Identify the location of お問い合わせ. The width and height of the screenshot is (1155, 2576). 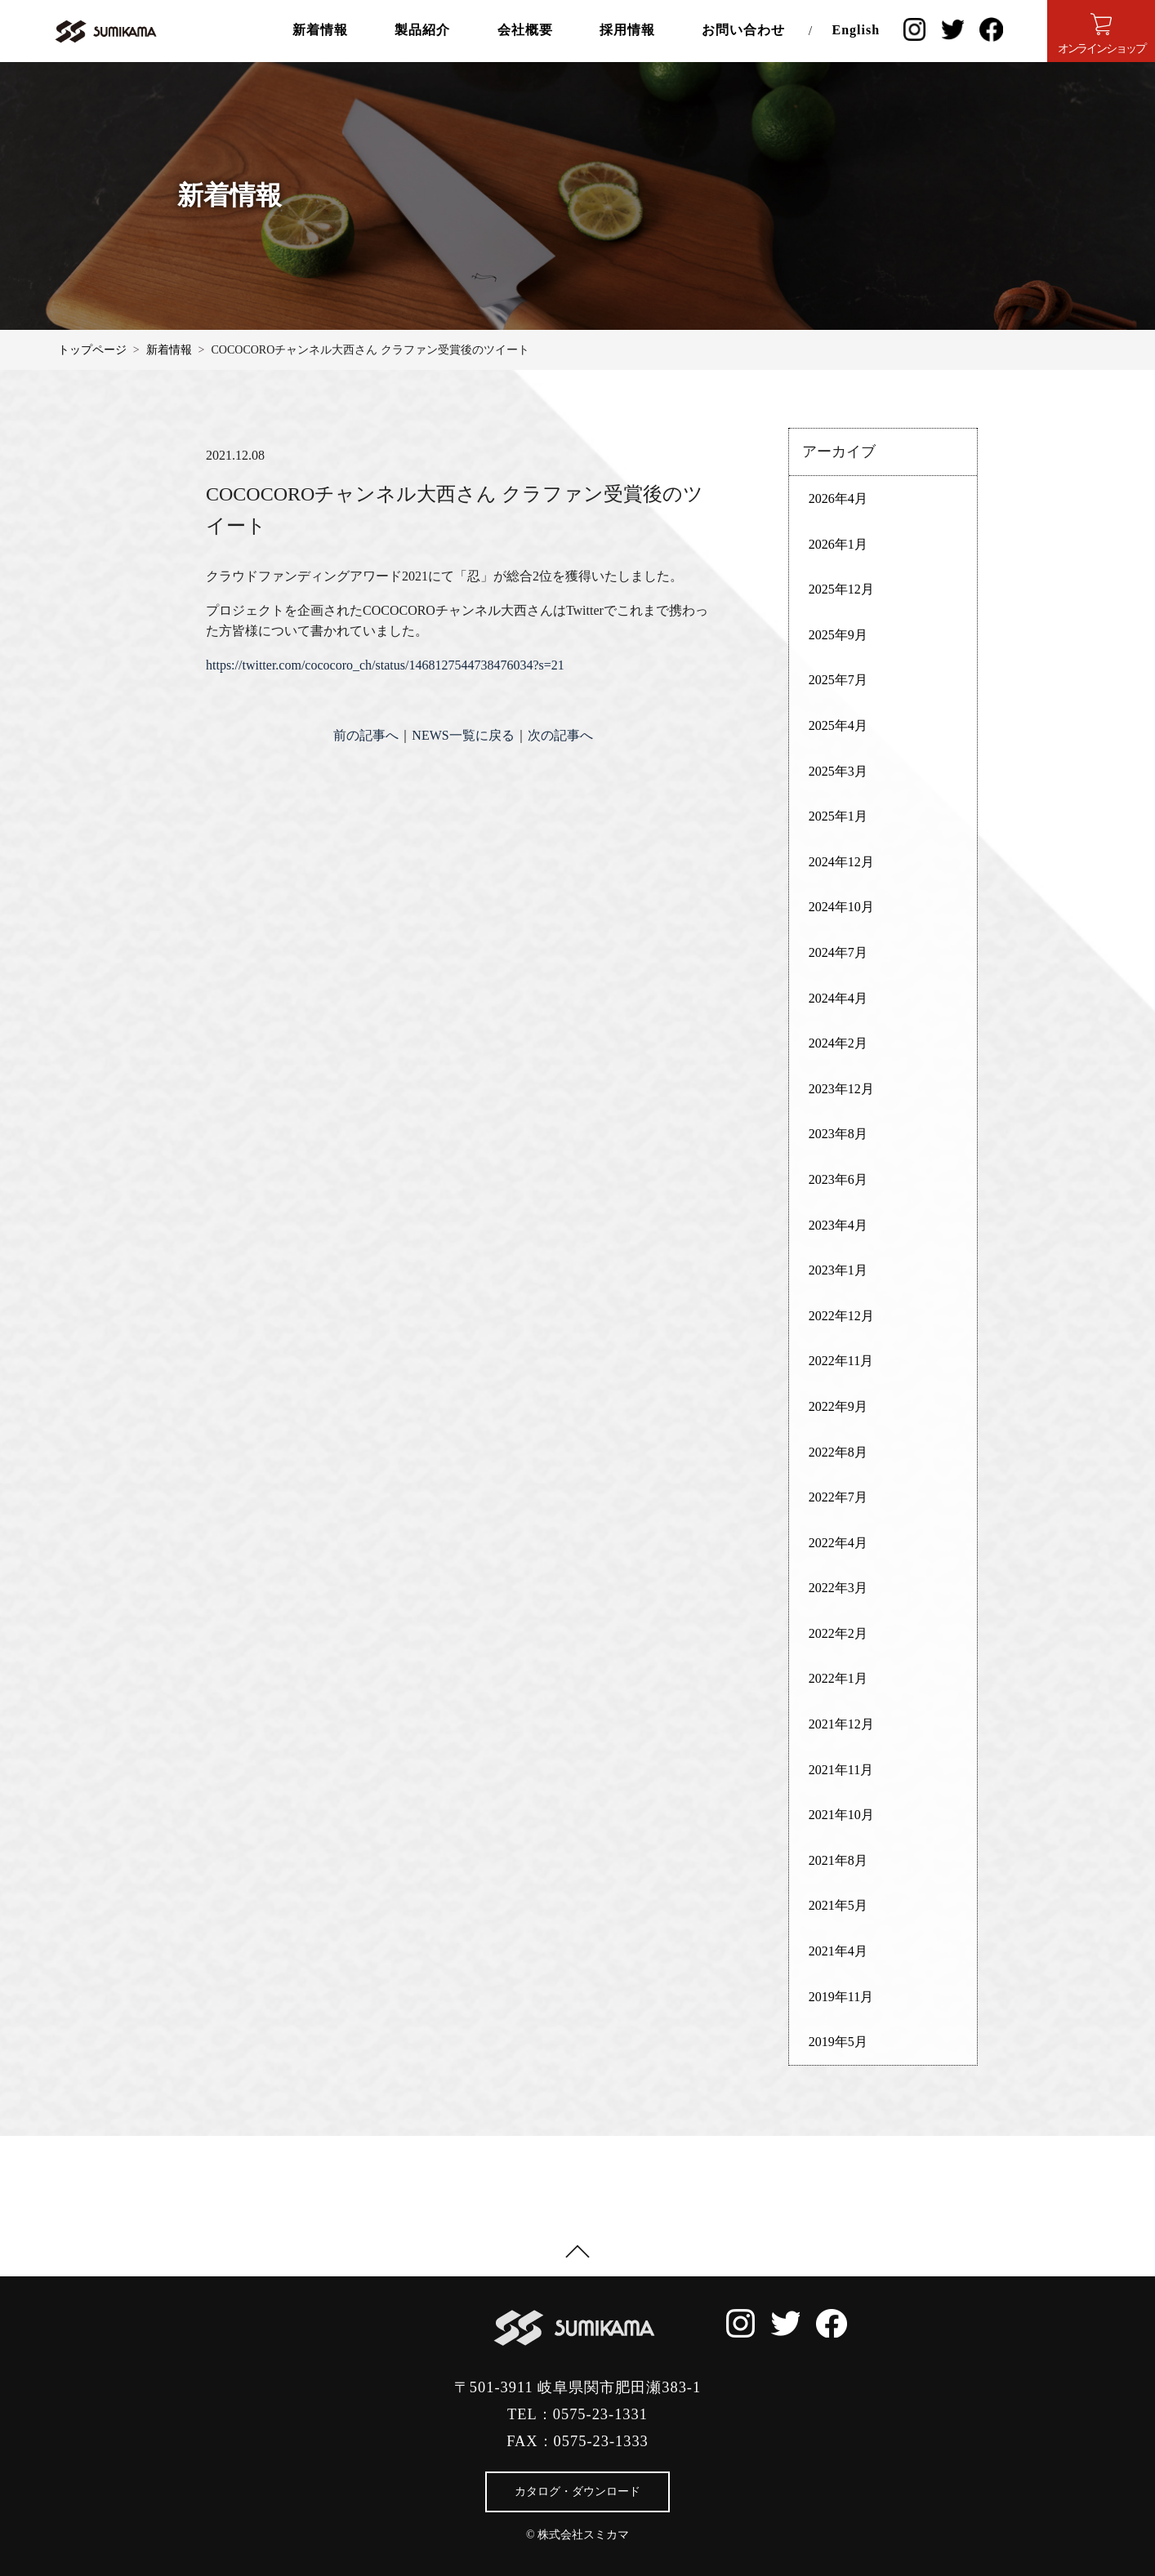
(743, 30).